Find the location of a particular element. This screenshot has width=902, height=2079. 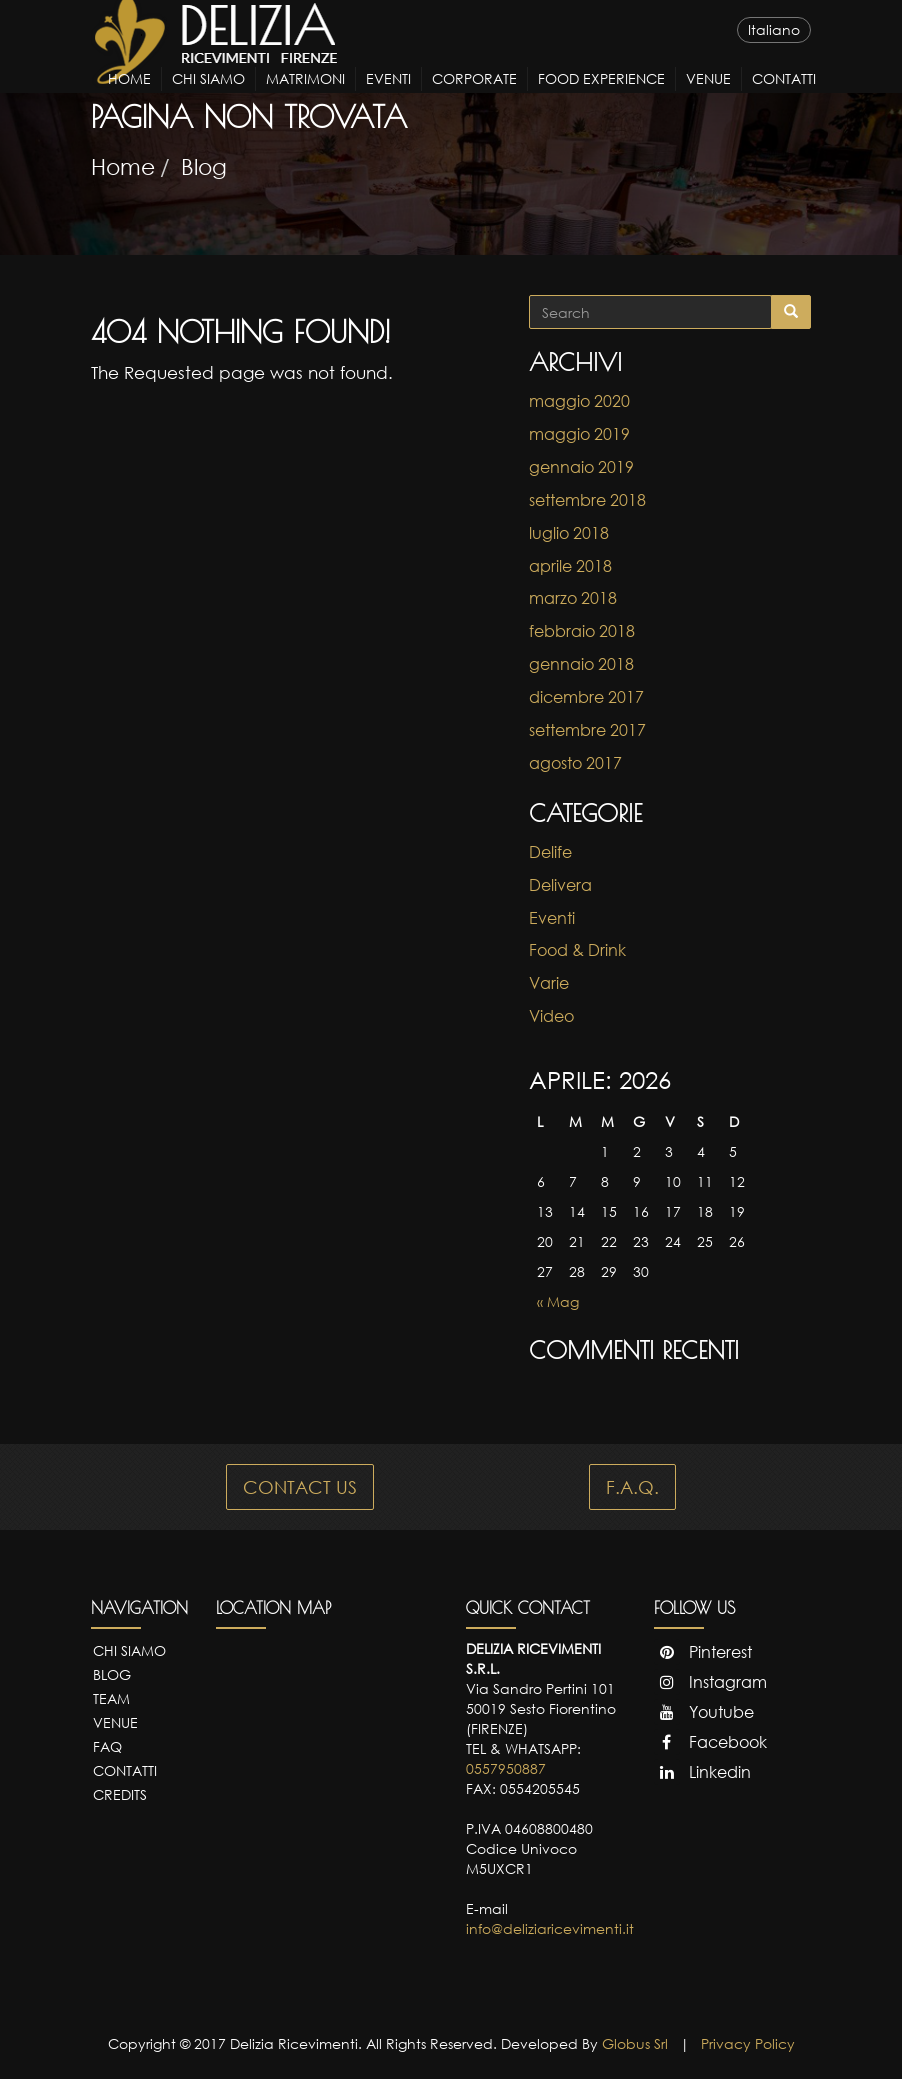

F.A.Q. is located at coordinates (632, 1487).